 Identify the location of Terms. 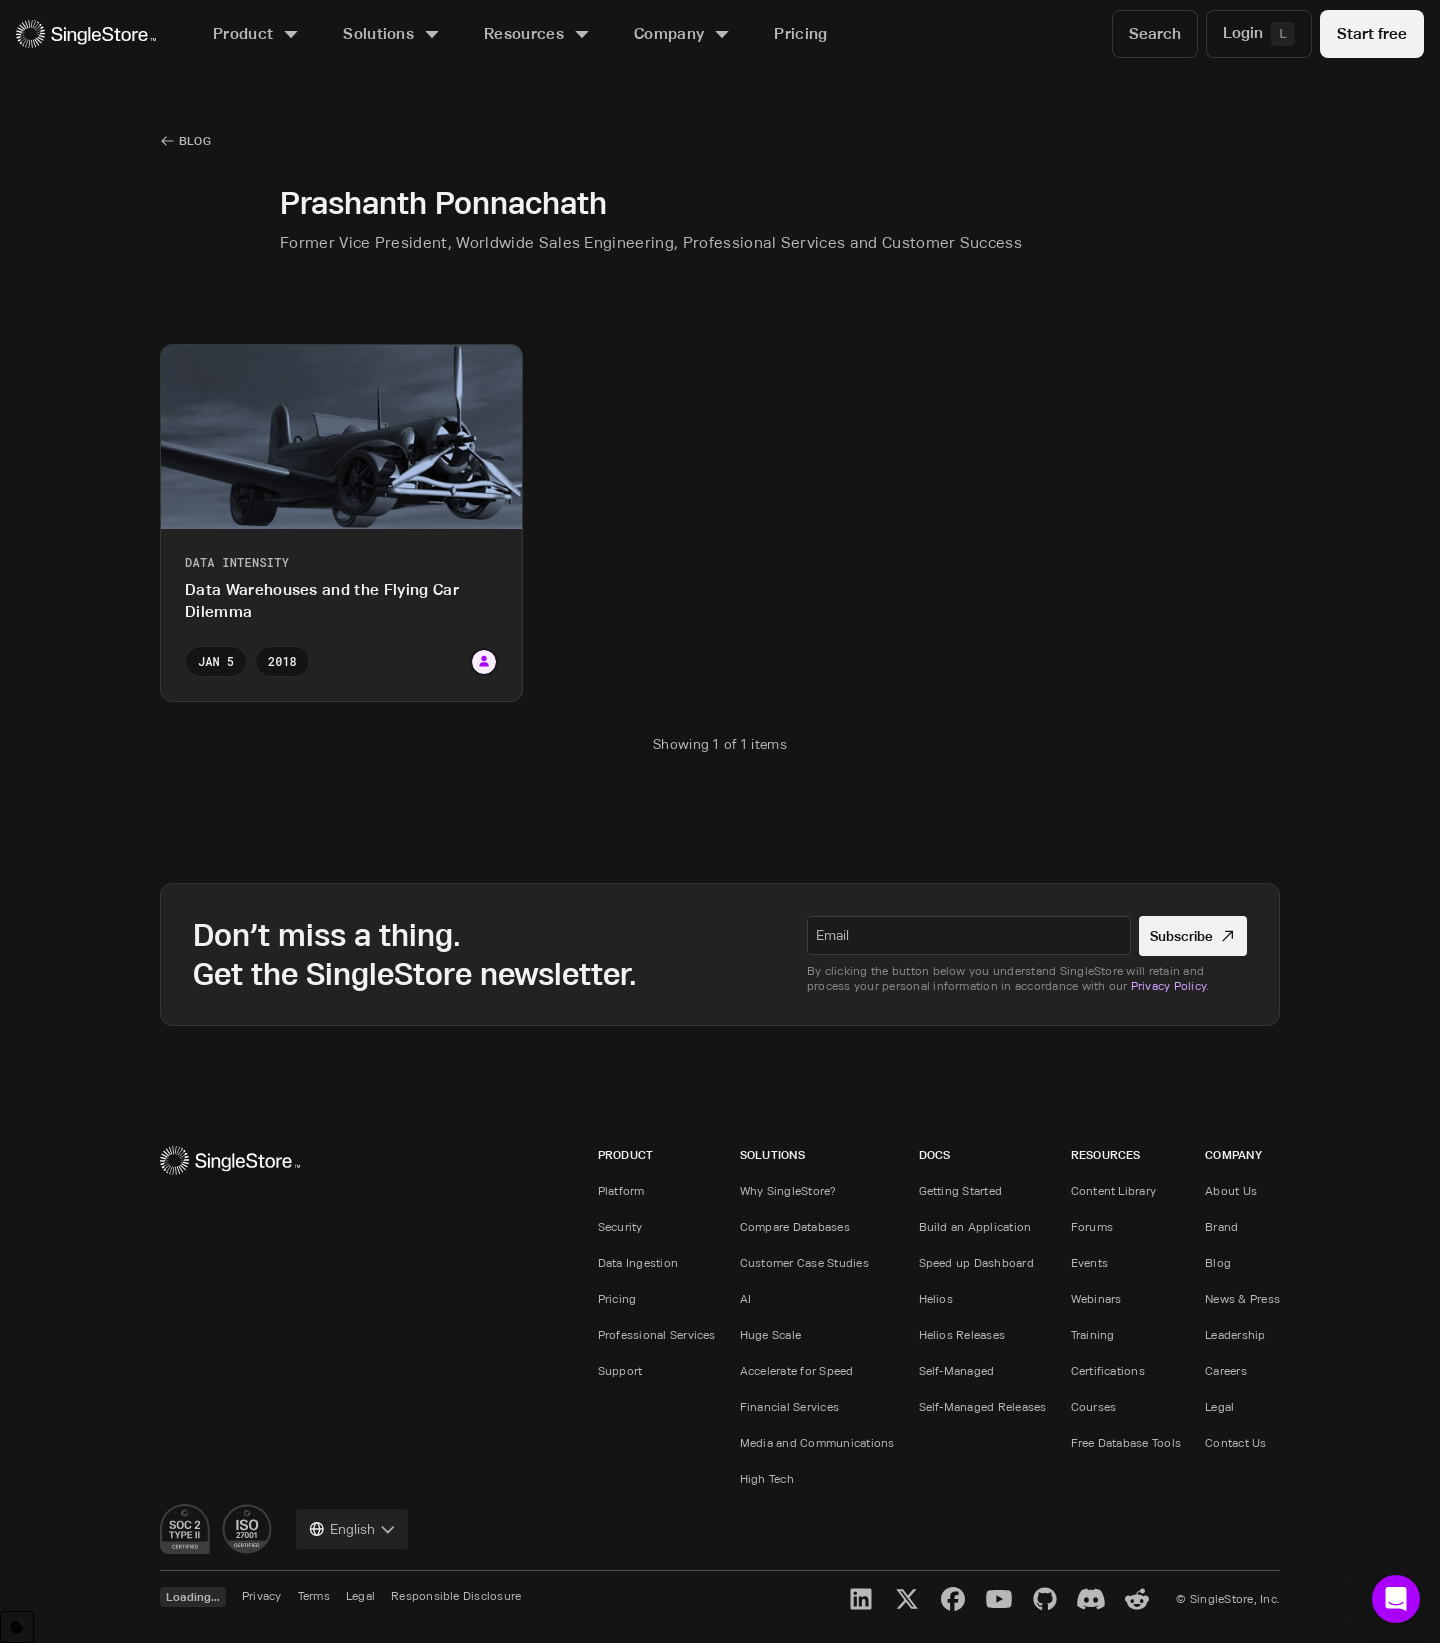
(314, 1595).